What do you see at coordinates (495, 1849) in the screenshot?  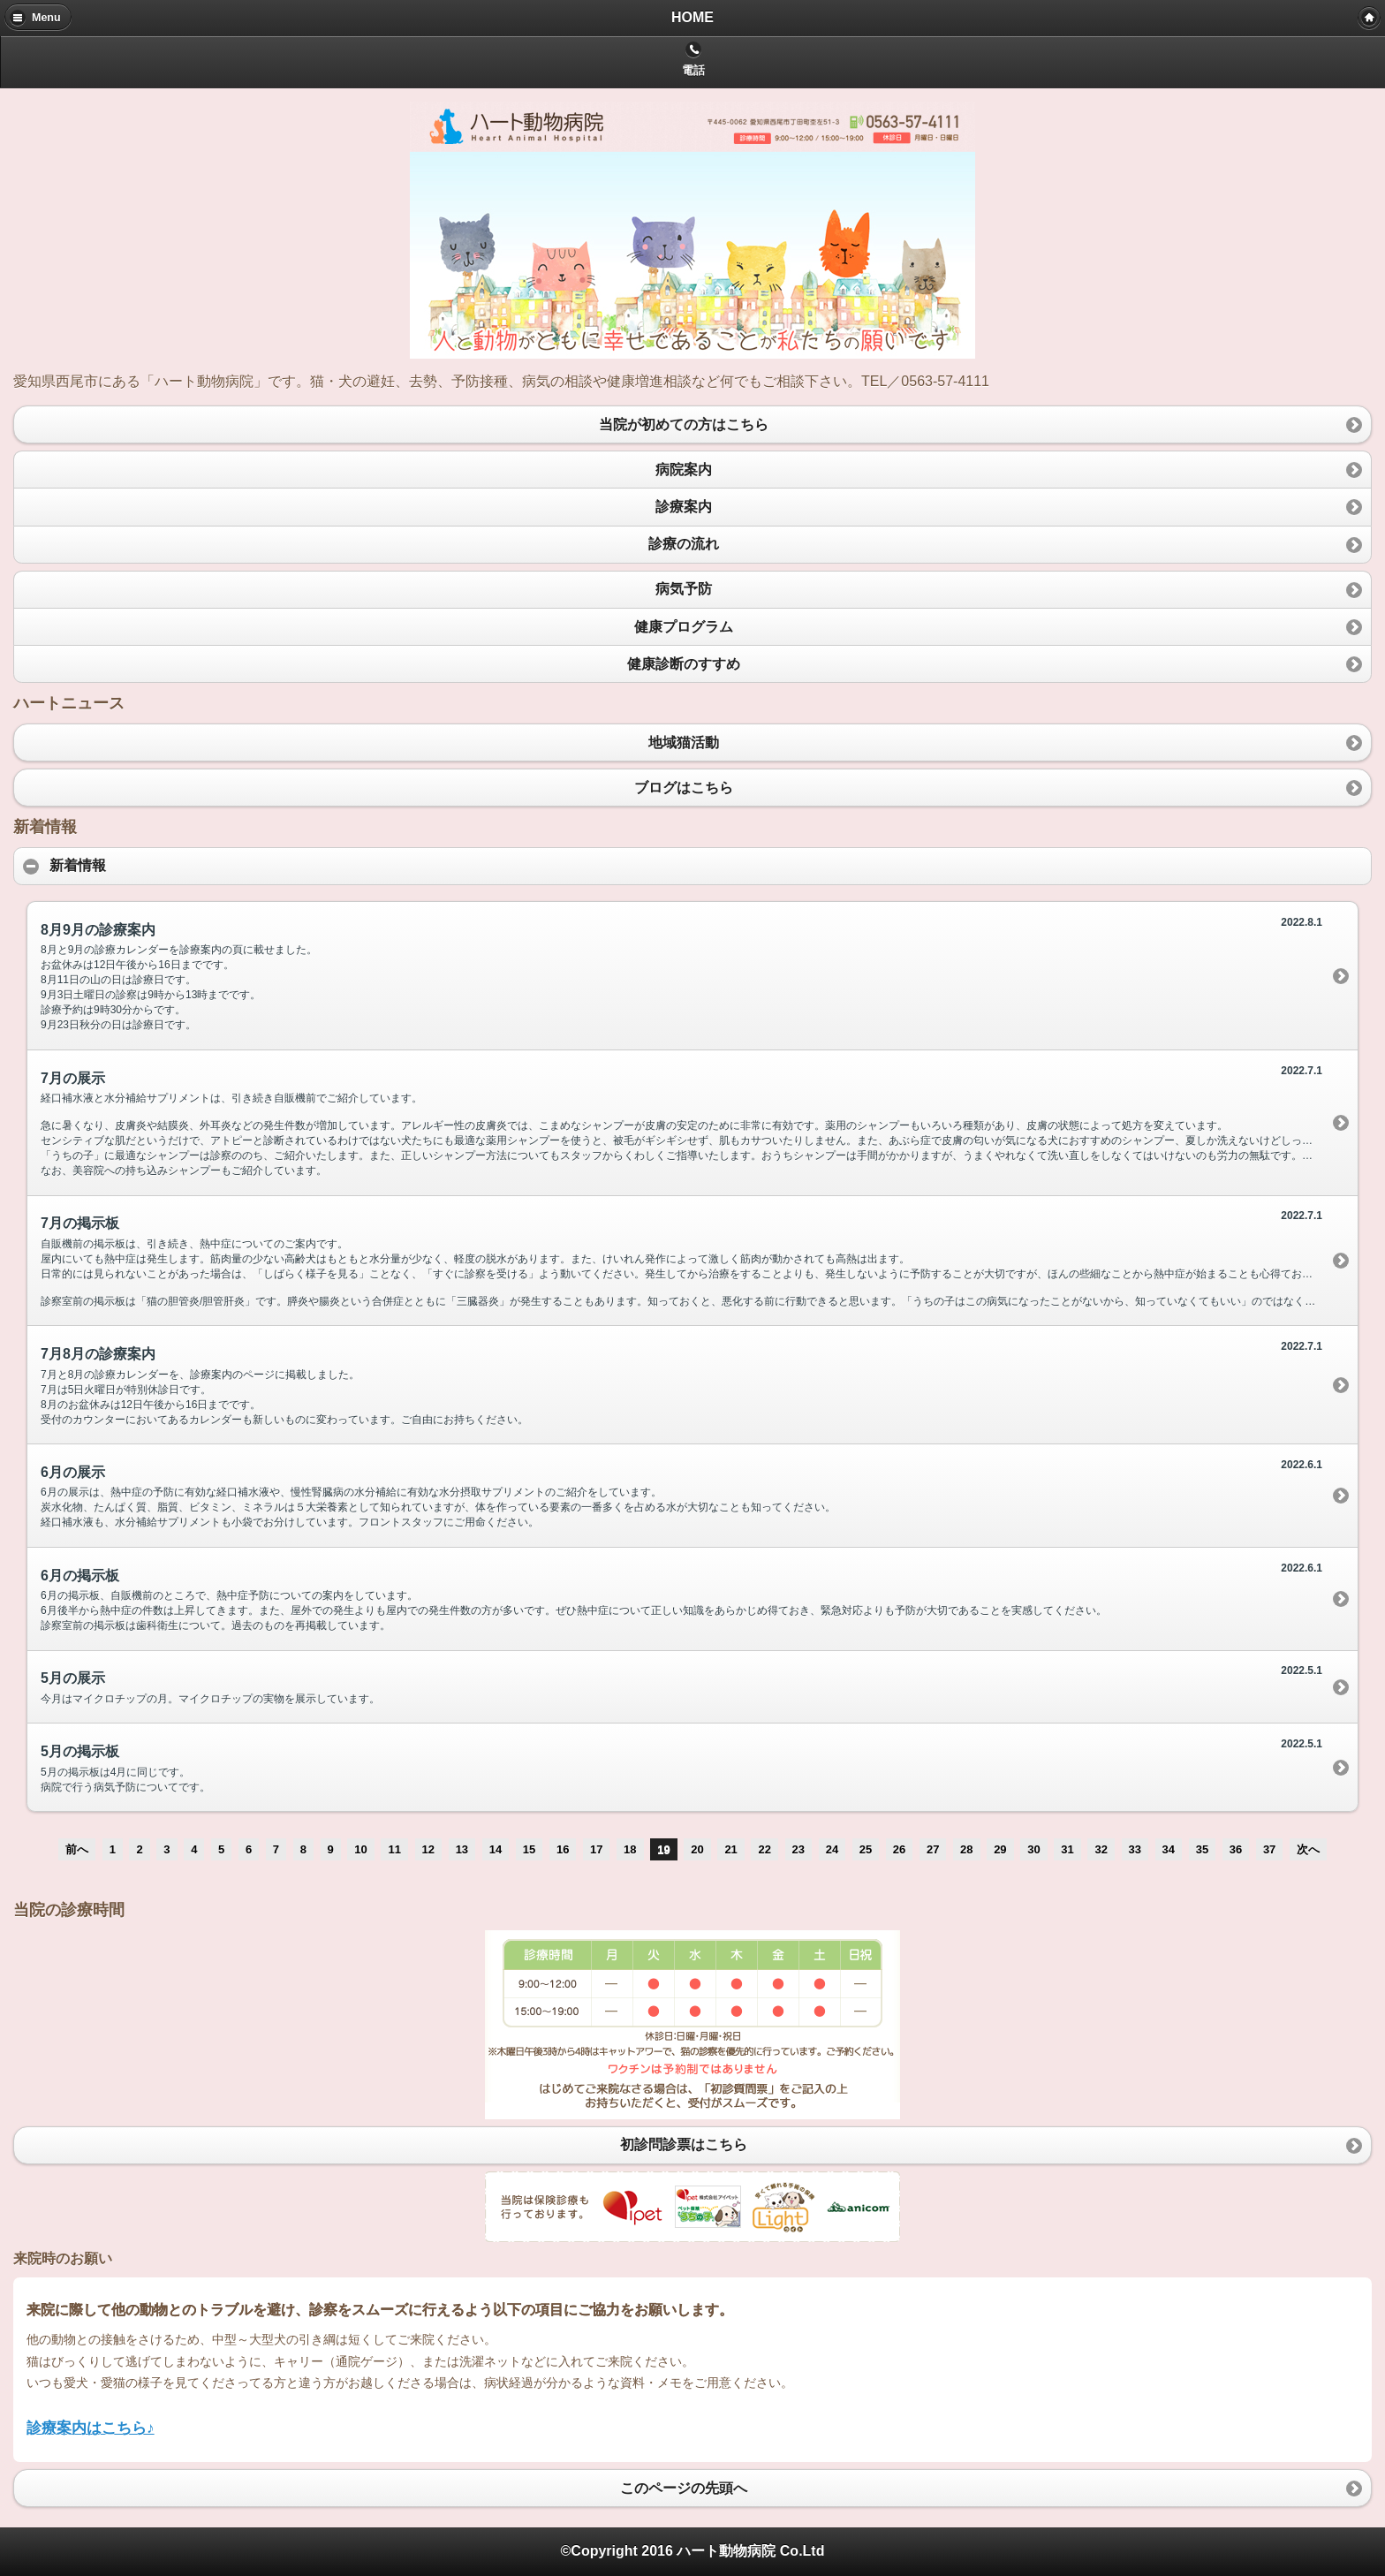 I see `14` at bounding box center [495, 1849].